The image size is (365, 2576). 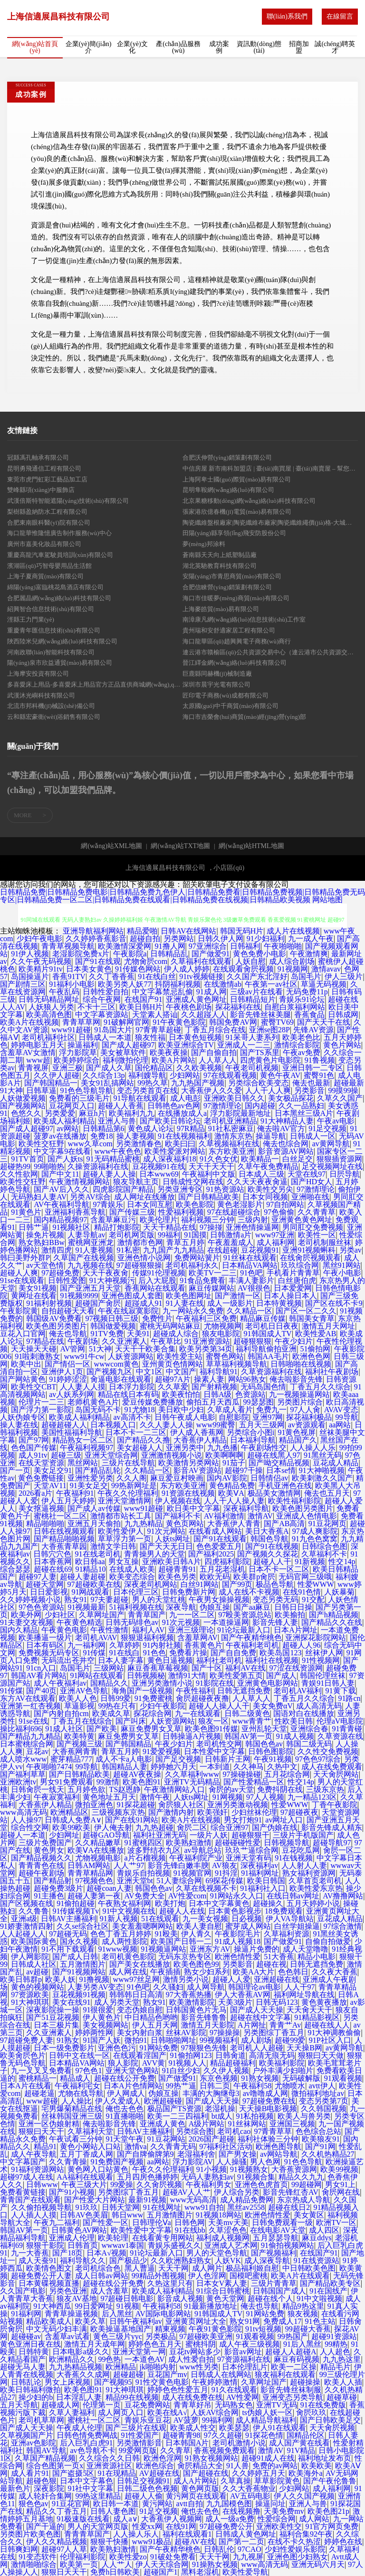 I want to click on 伦理第一页, so click(x=102, y=2405).